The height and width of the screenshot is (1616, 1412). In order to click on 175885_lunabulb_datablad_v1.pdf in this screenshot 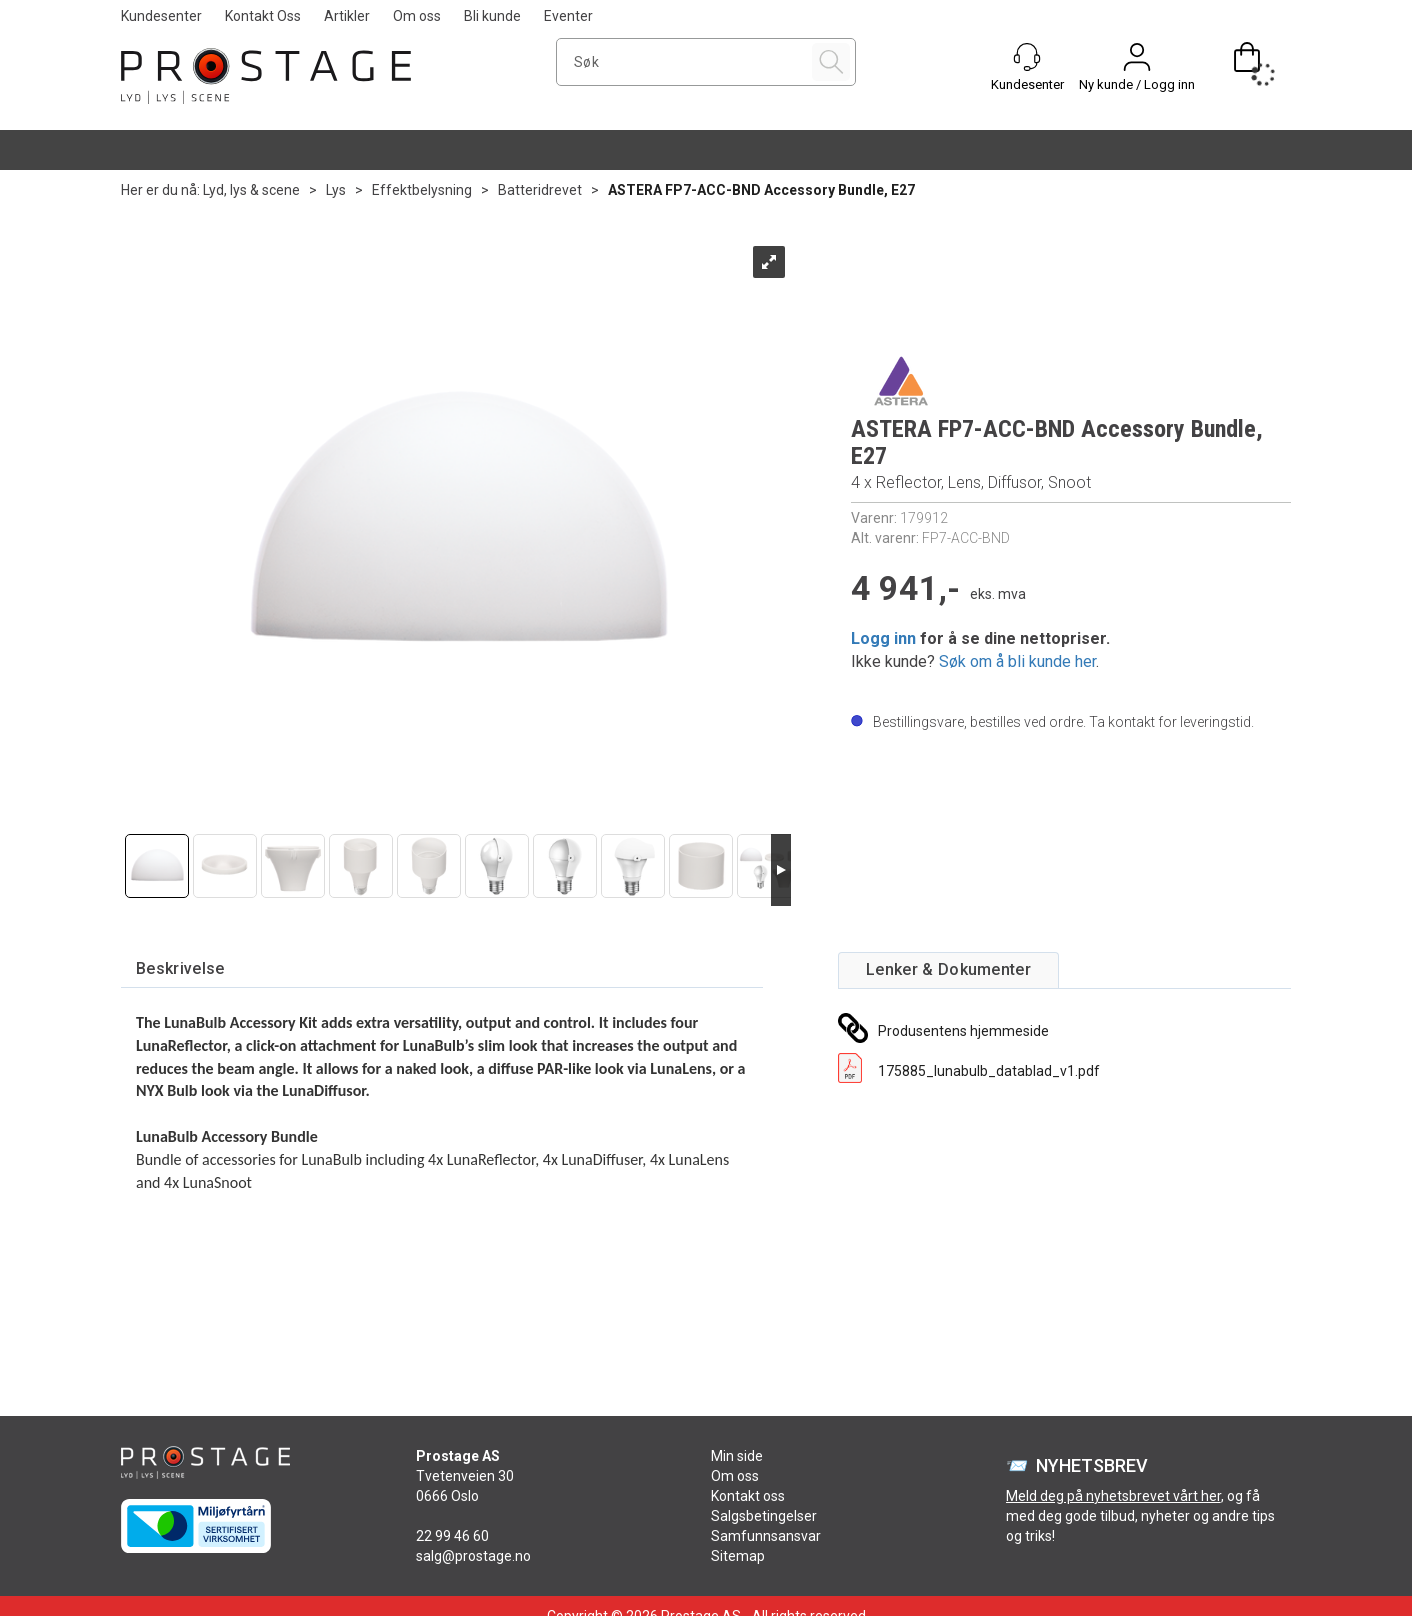, I will do `click(989, 1071)`.